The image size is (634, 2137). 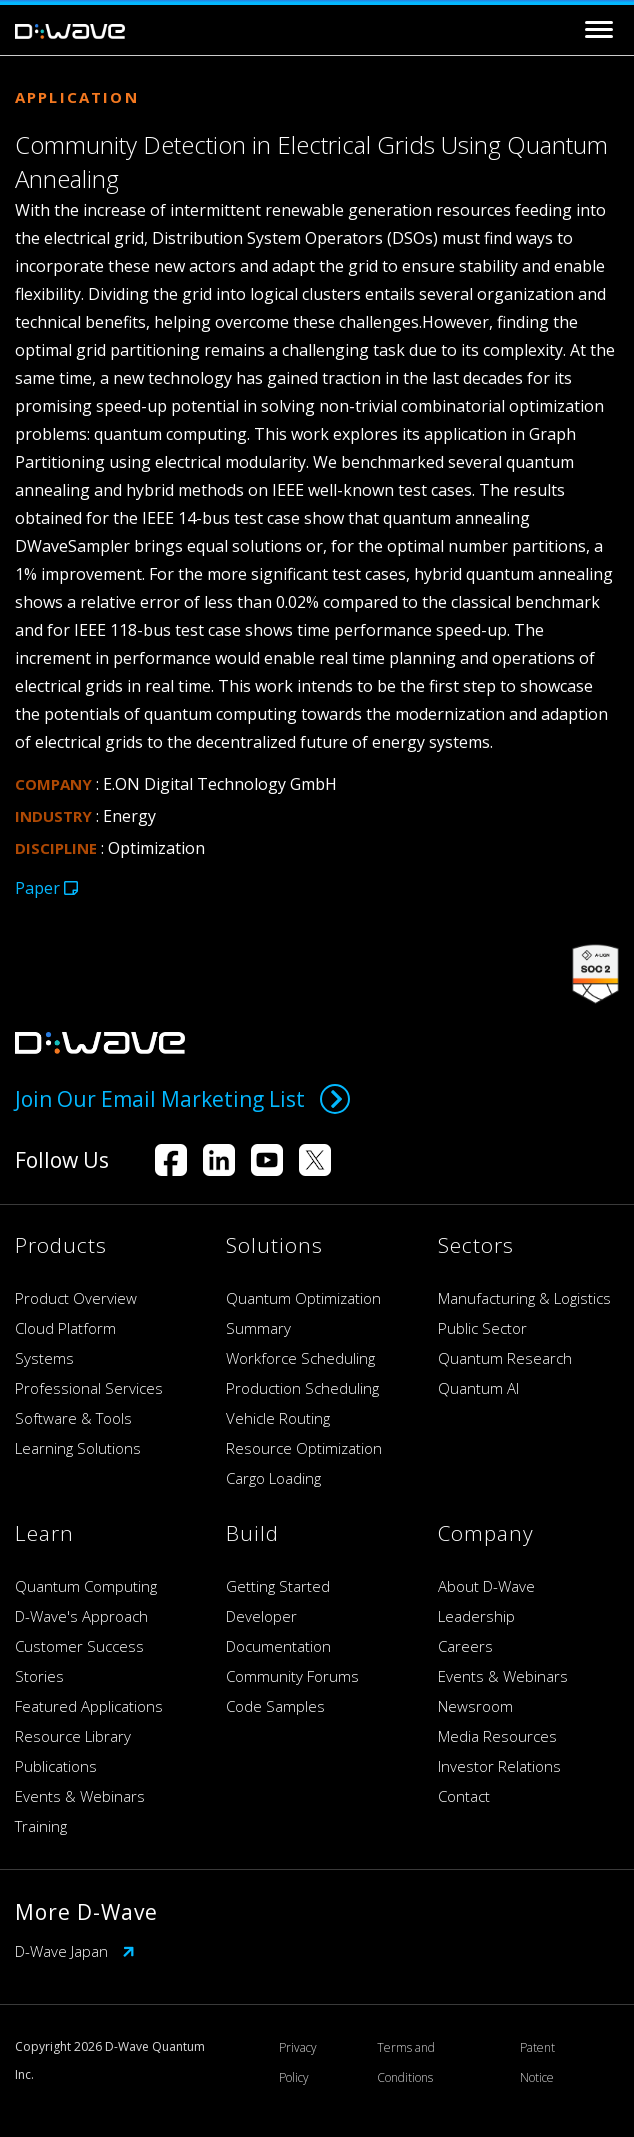 What do you see at coordinates (464, 1796) in the screenshot?
I see `Contact` at bounding box center [464, 1796].